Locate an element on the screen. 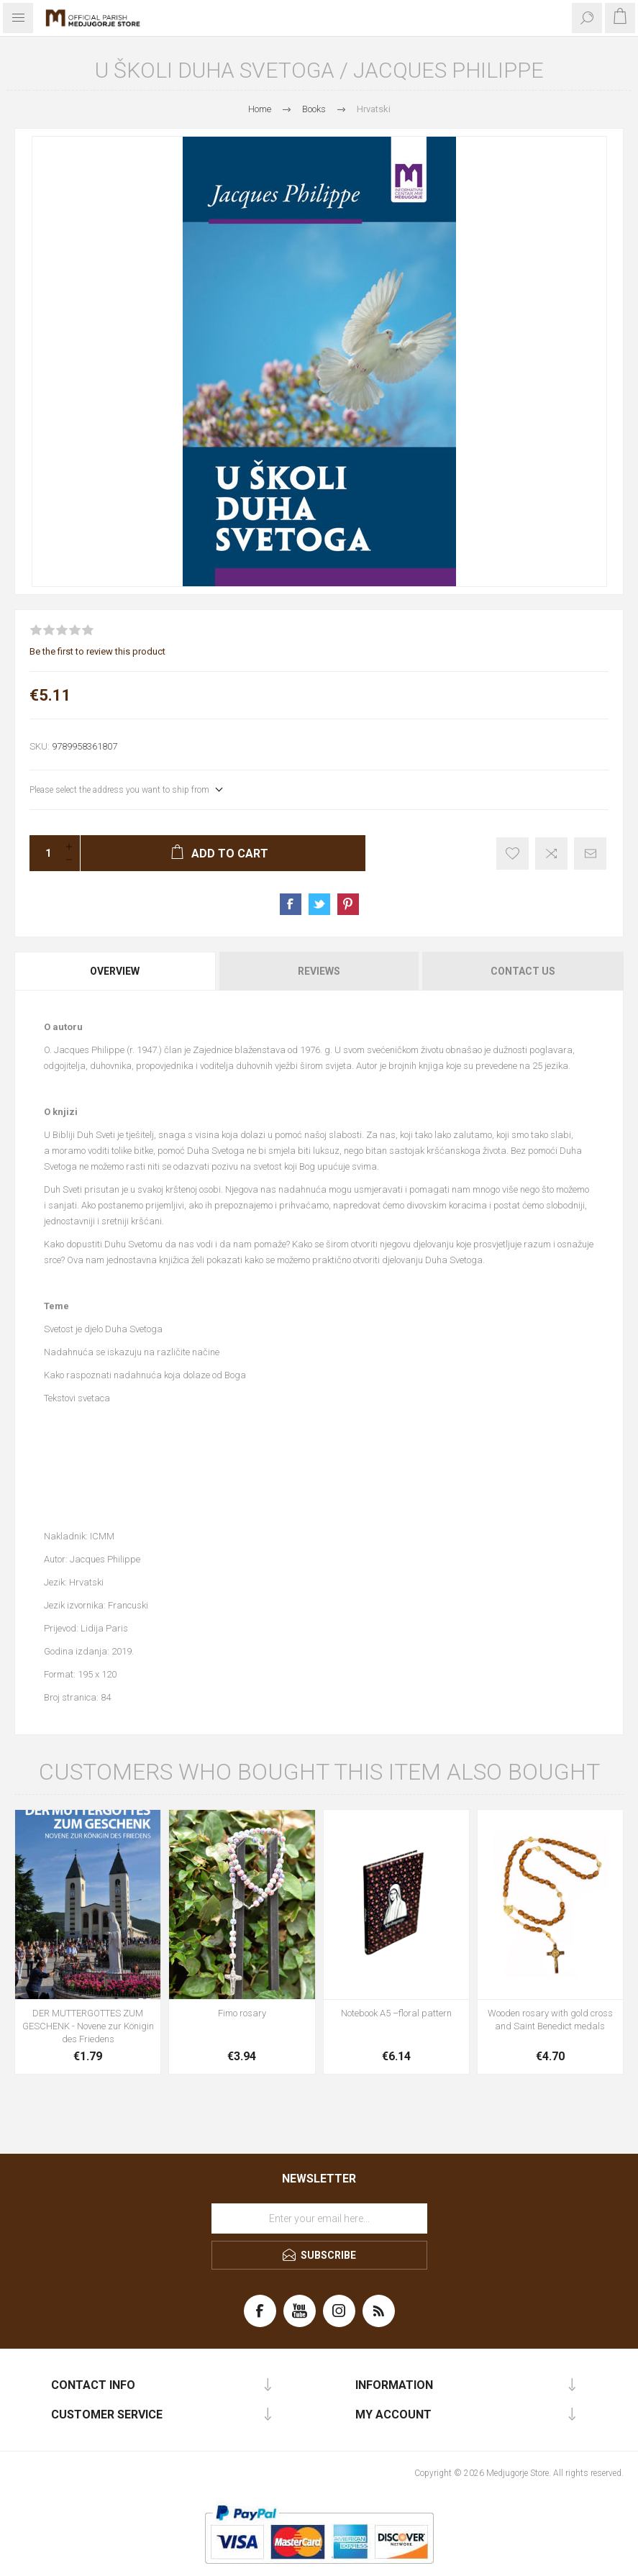  Notebook A5 –floral pattern is located at coordinates (396, 2013).